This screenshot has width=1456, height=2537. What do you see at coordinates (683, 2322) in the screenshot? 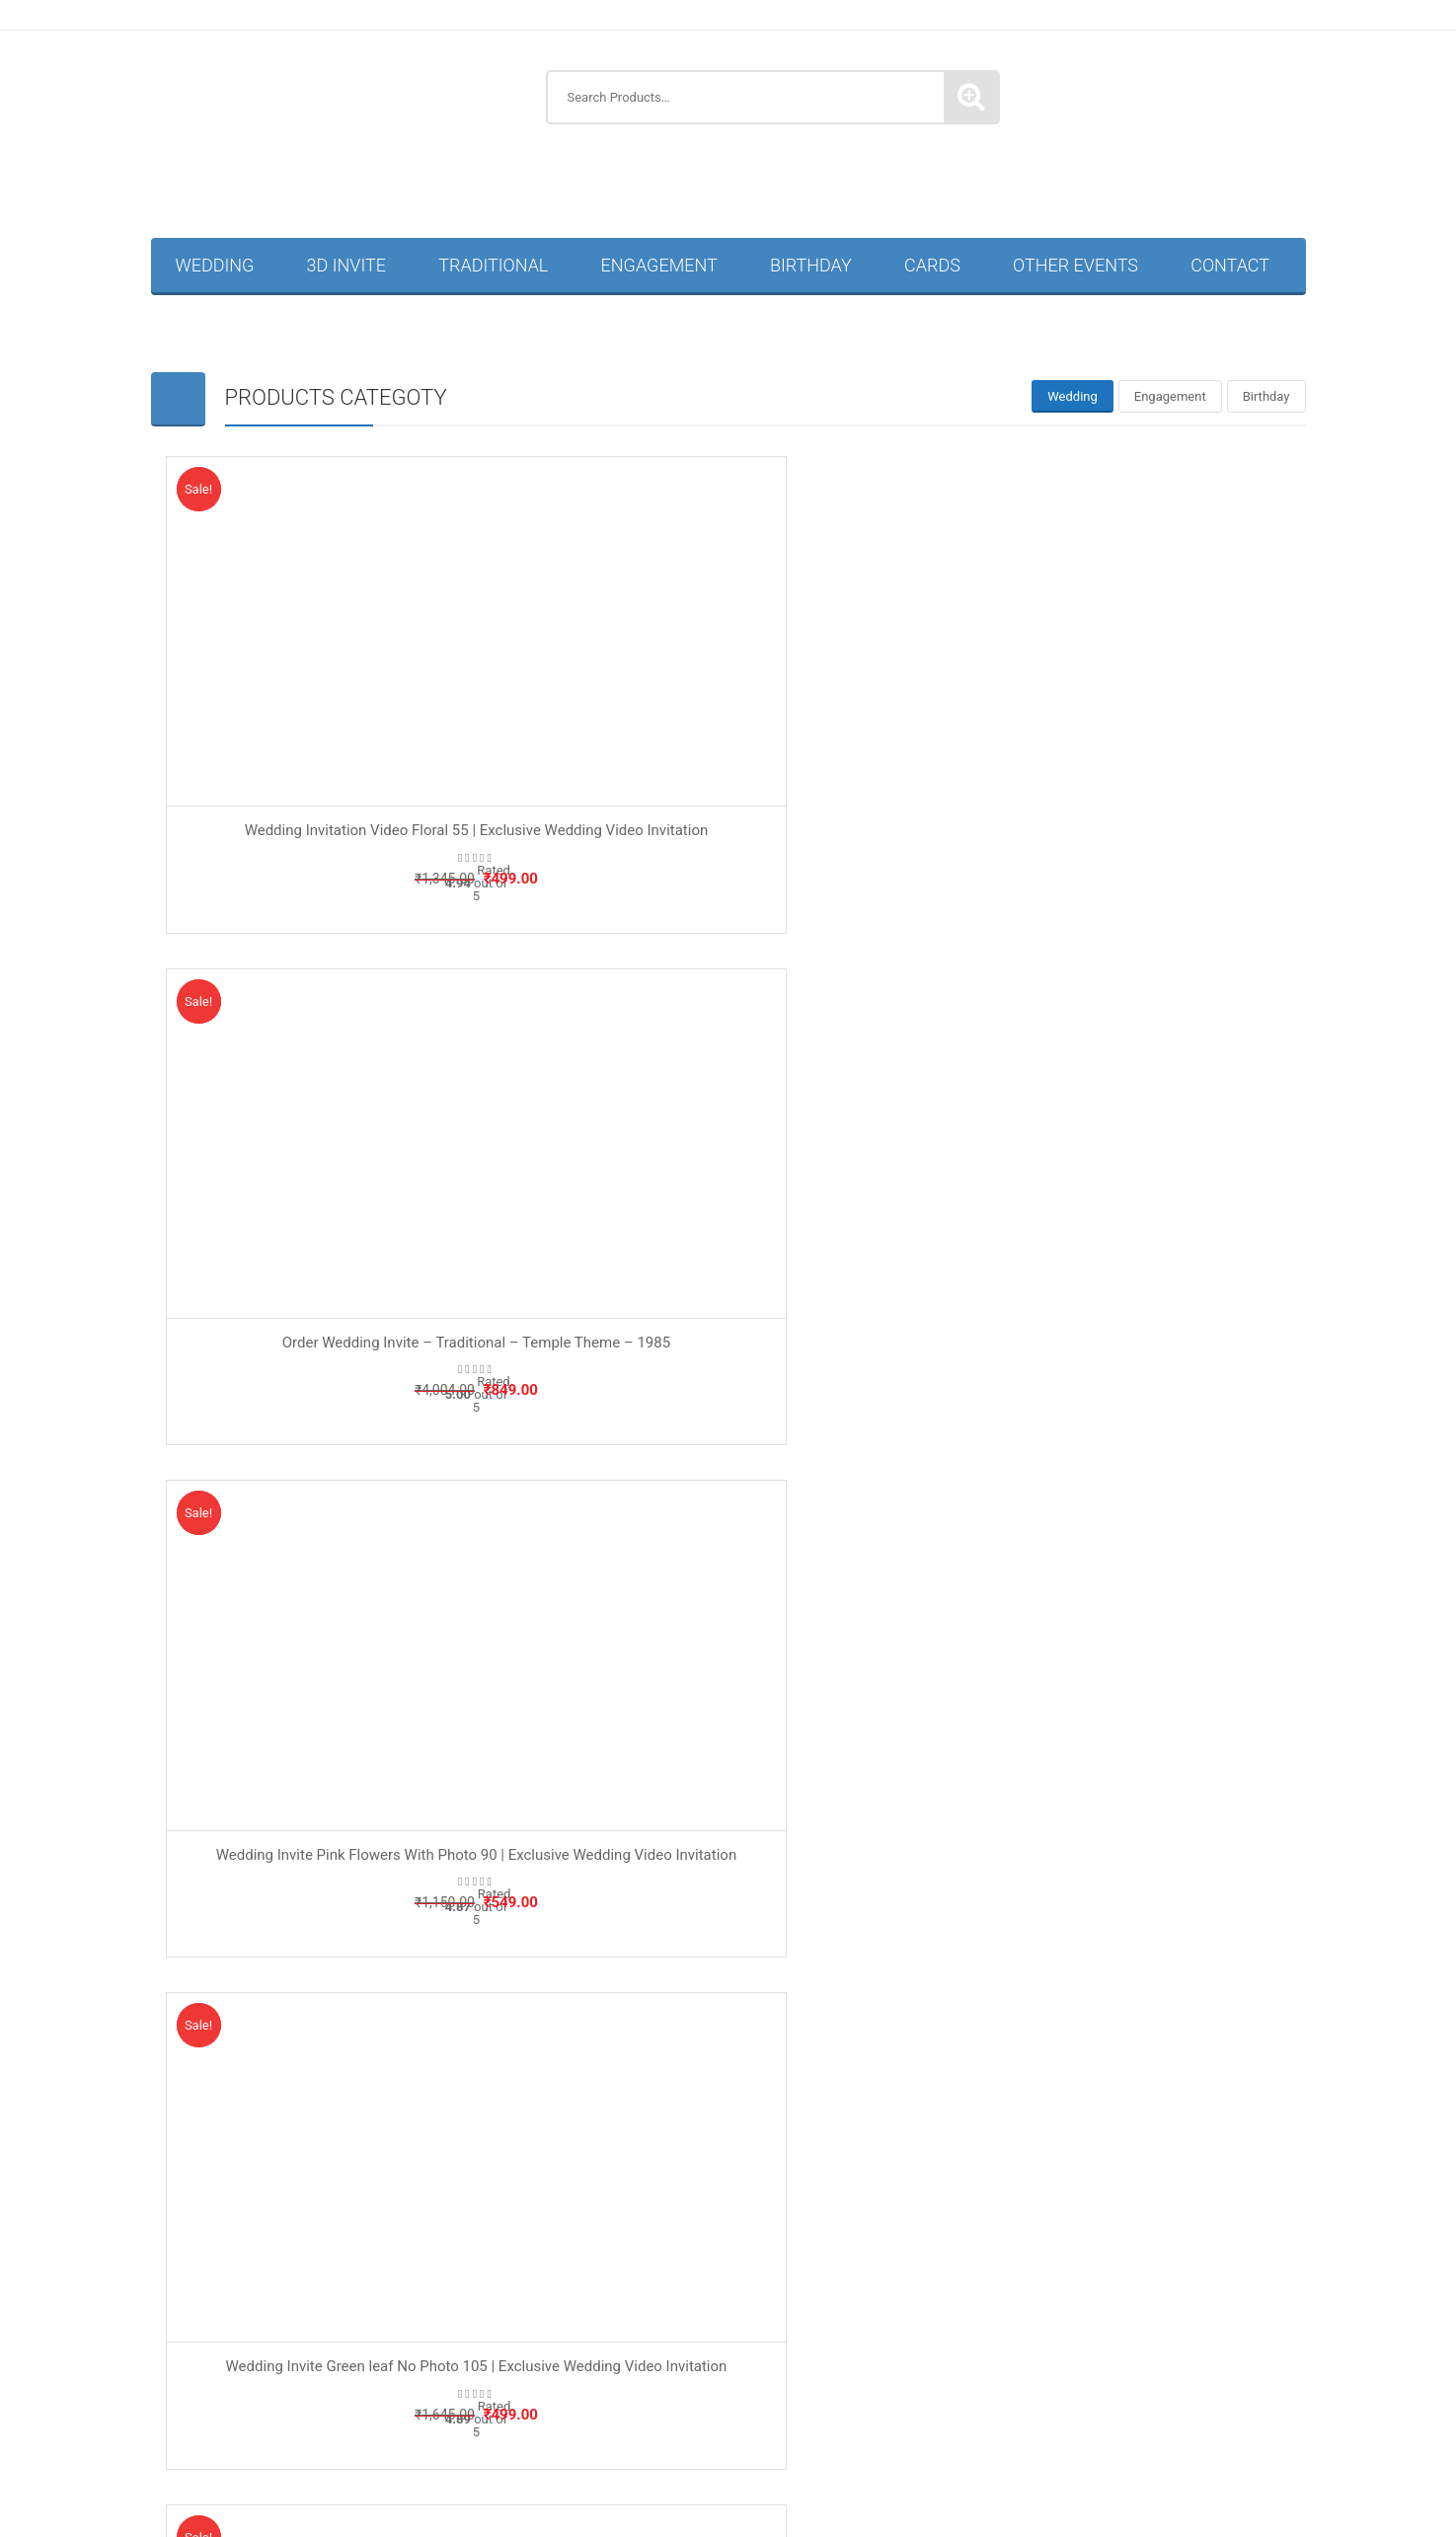
I see `Naming Ceremony Invitation` at bounding box center [683, 2322].